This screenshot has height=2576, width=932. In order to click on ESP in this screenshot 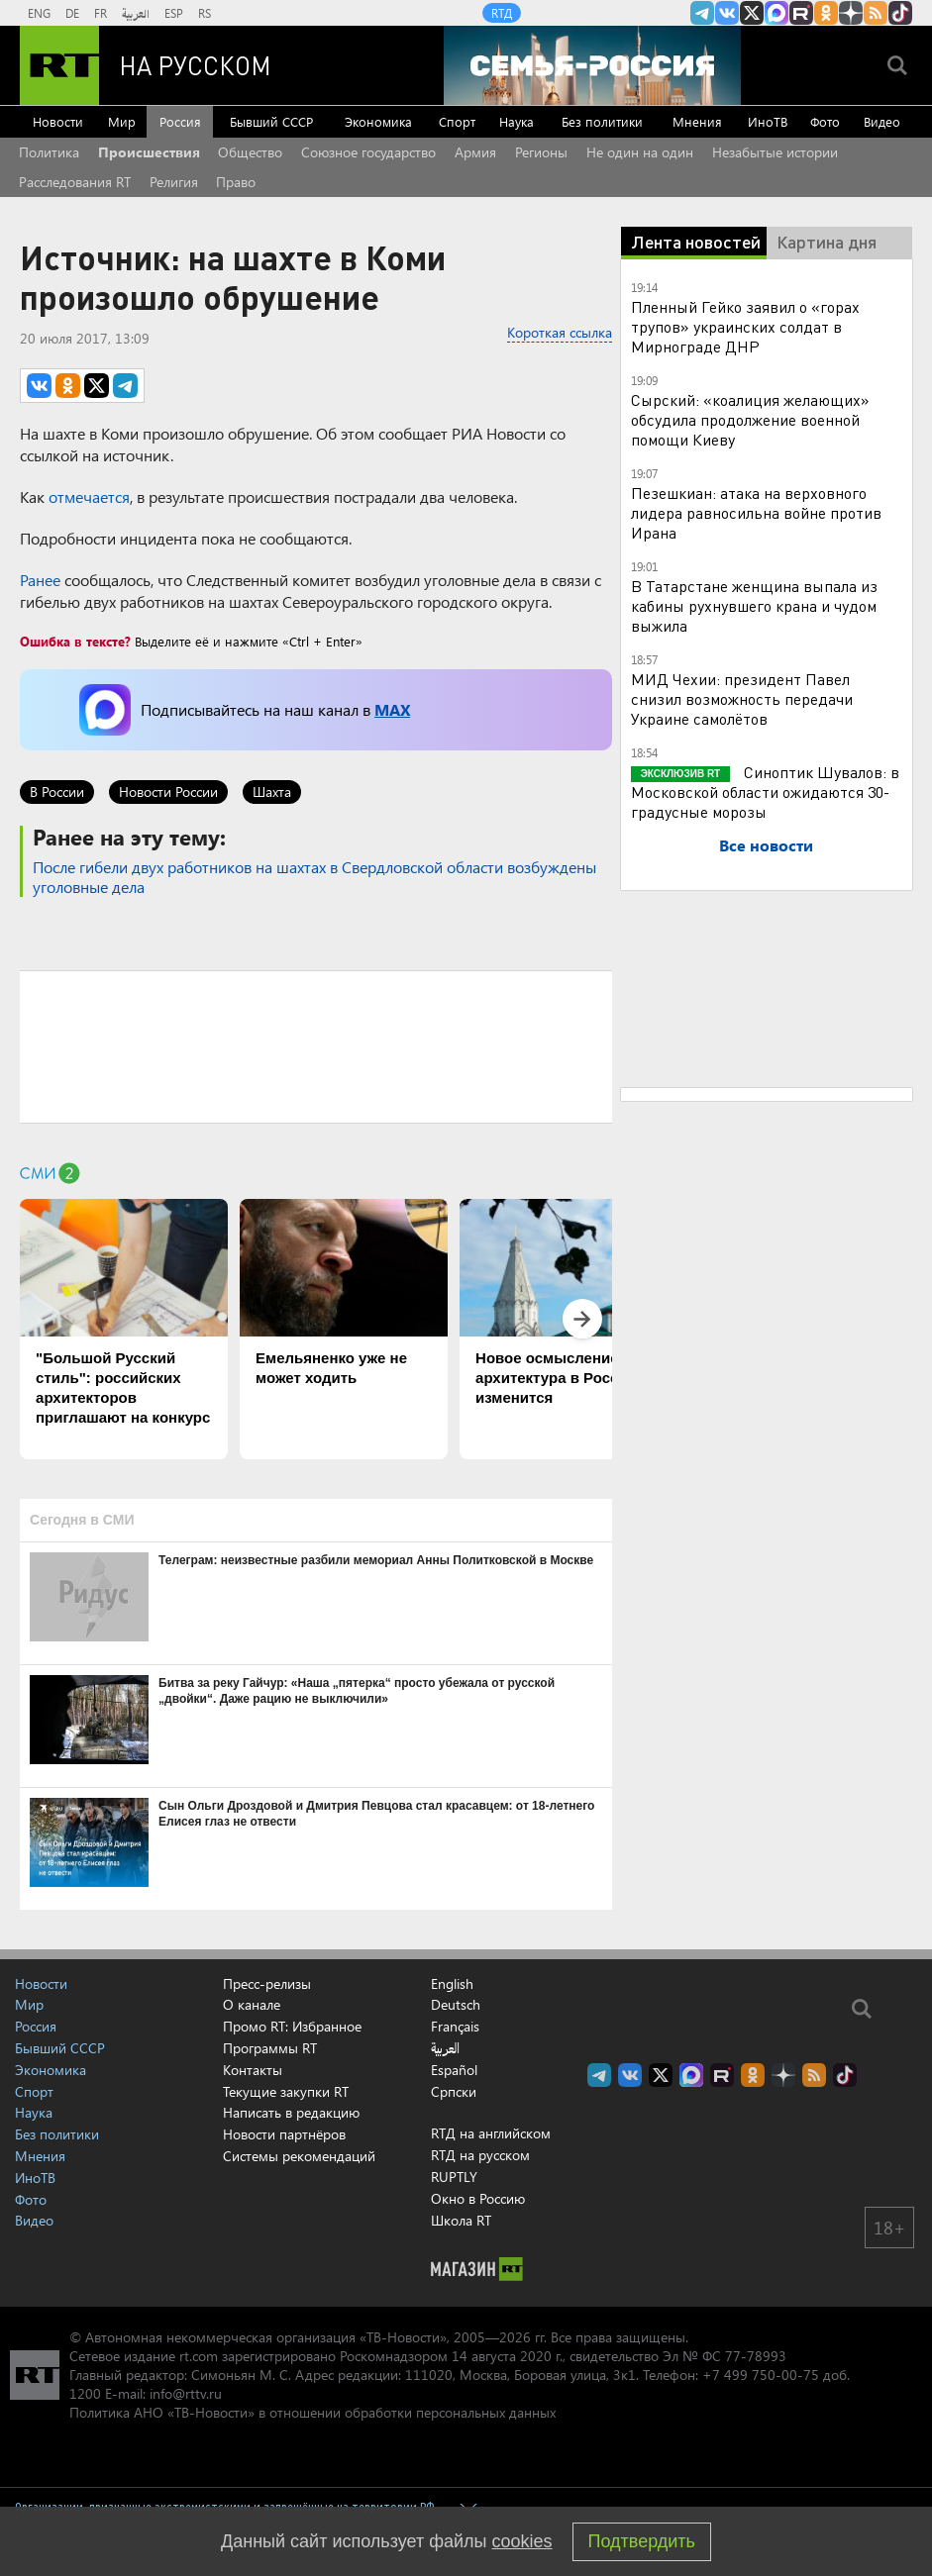, I will do `click(173, 13)`.